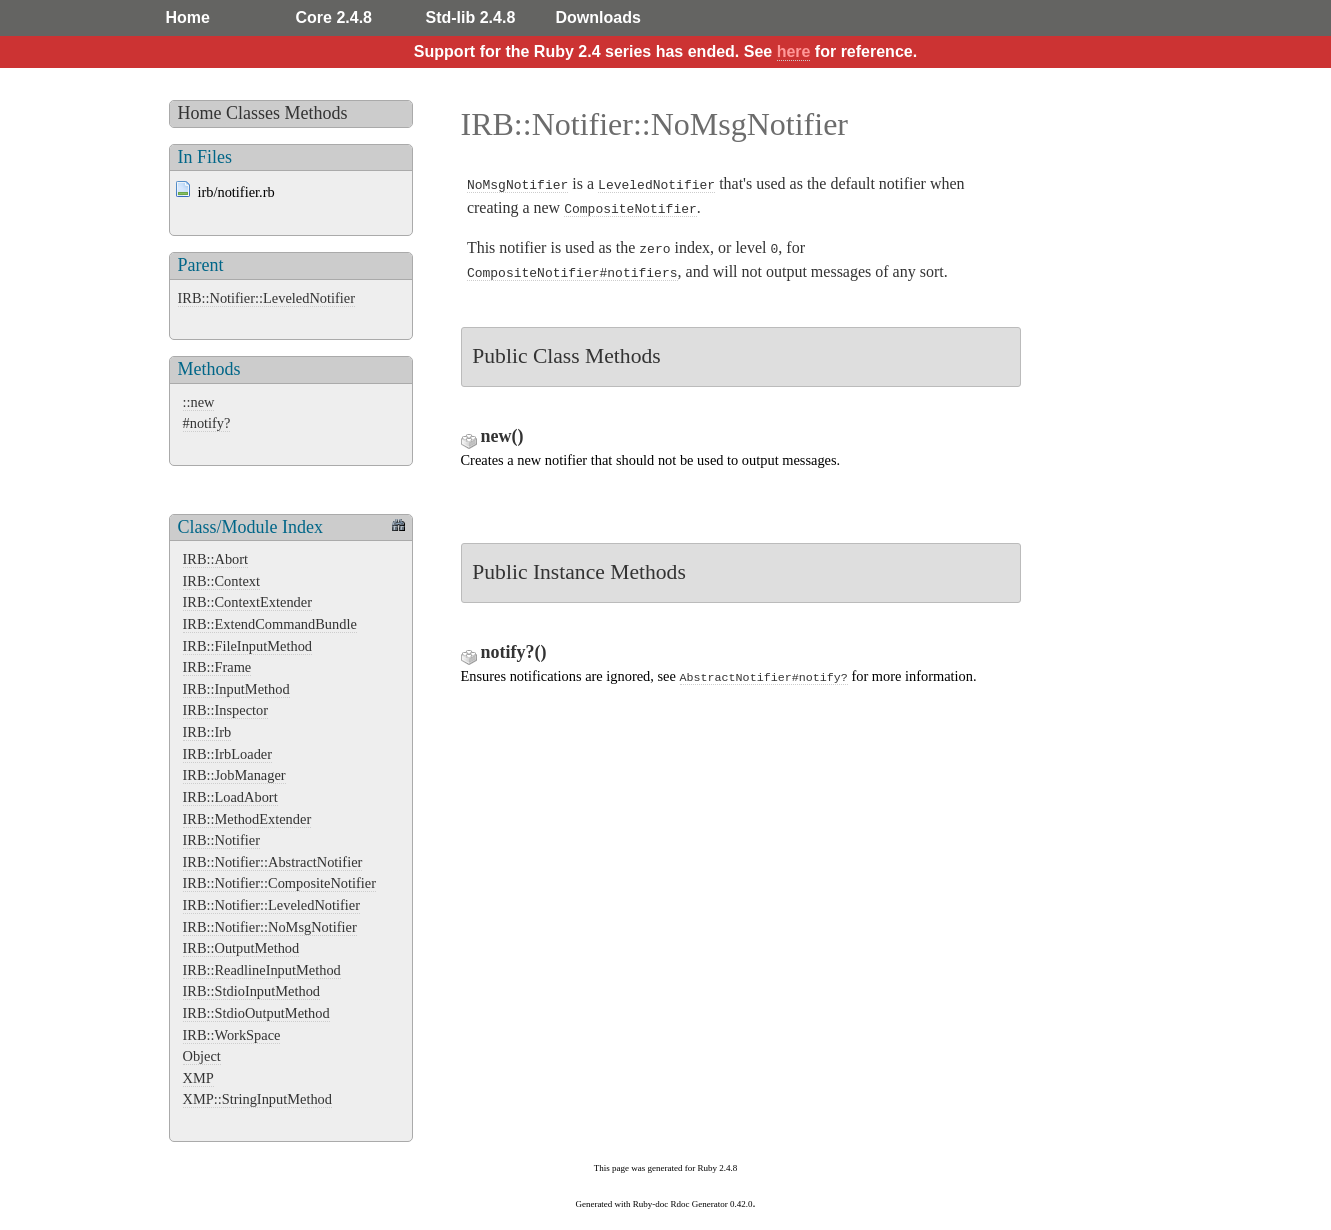 This screenshot has width=1331, height=1230. What do you see at coordinates (598, 17) in the screenshot?
I see `Downloads` at bounding box center [598, 17].